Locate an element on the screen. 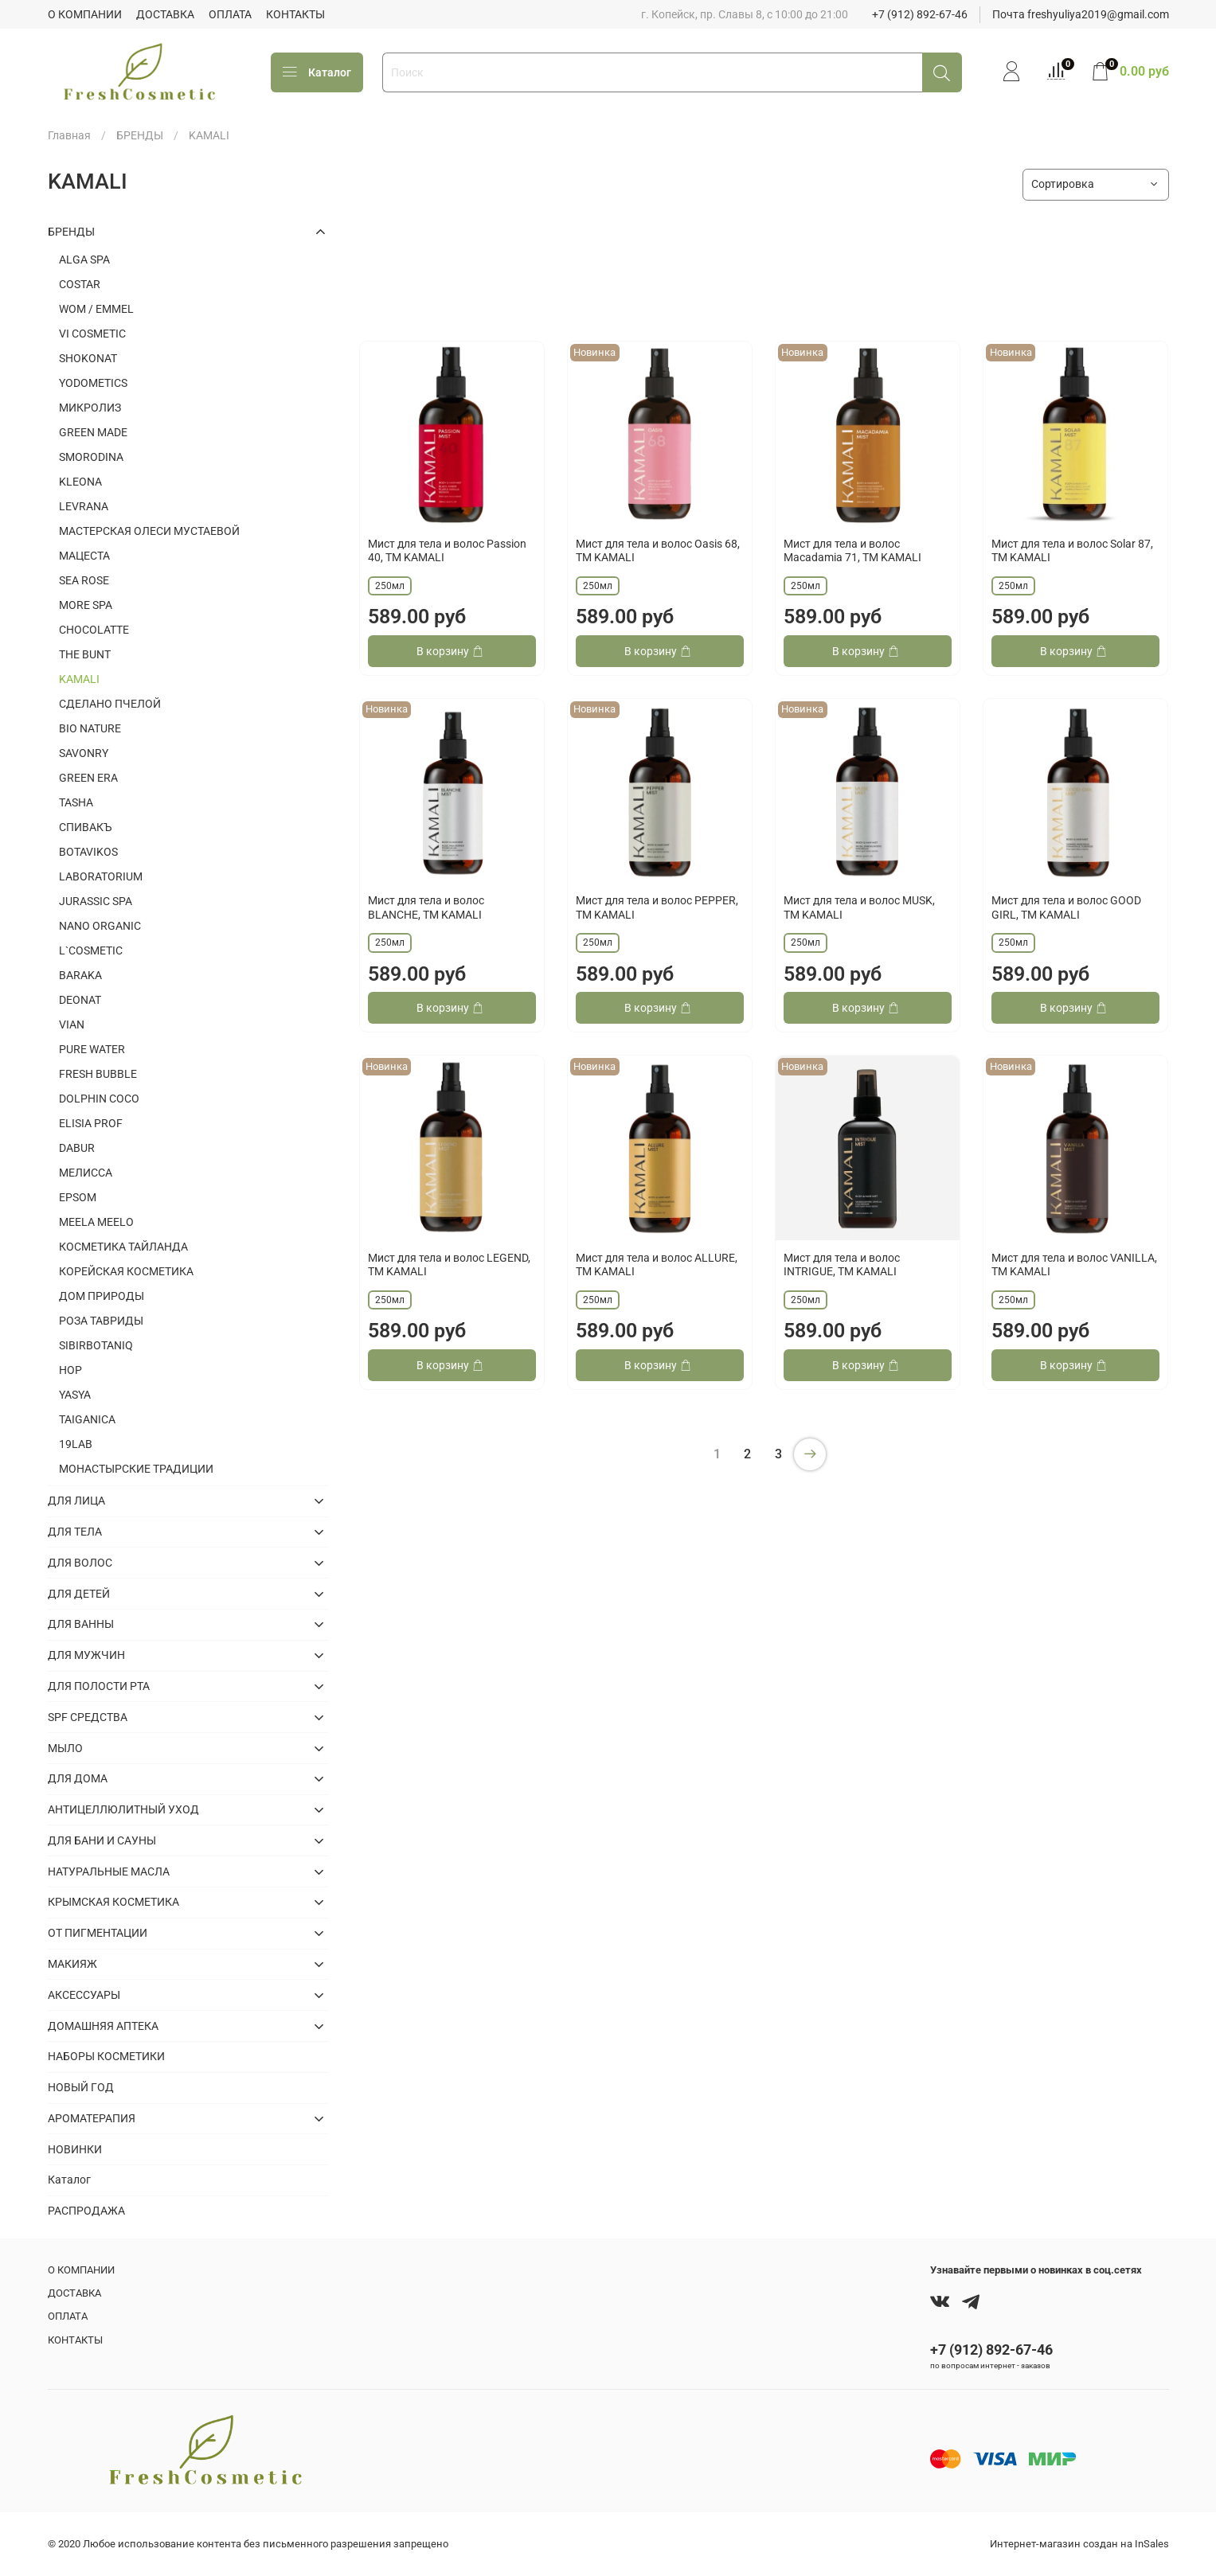 The image size is (1216, 2576). МАСТЕРСКАЯ ОЛЕСИ МУСТАЕВОЙ is located at coordinates (149, 531).